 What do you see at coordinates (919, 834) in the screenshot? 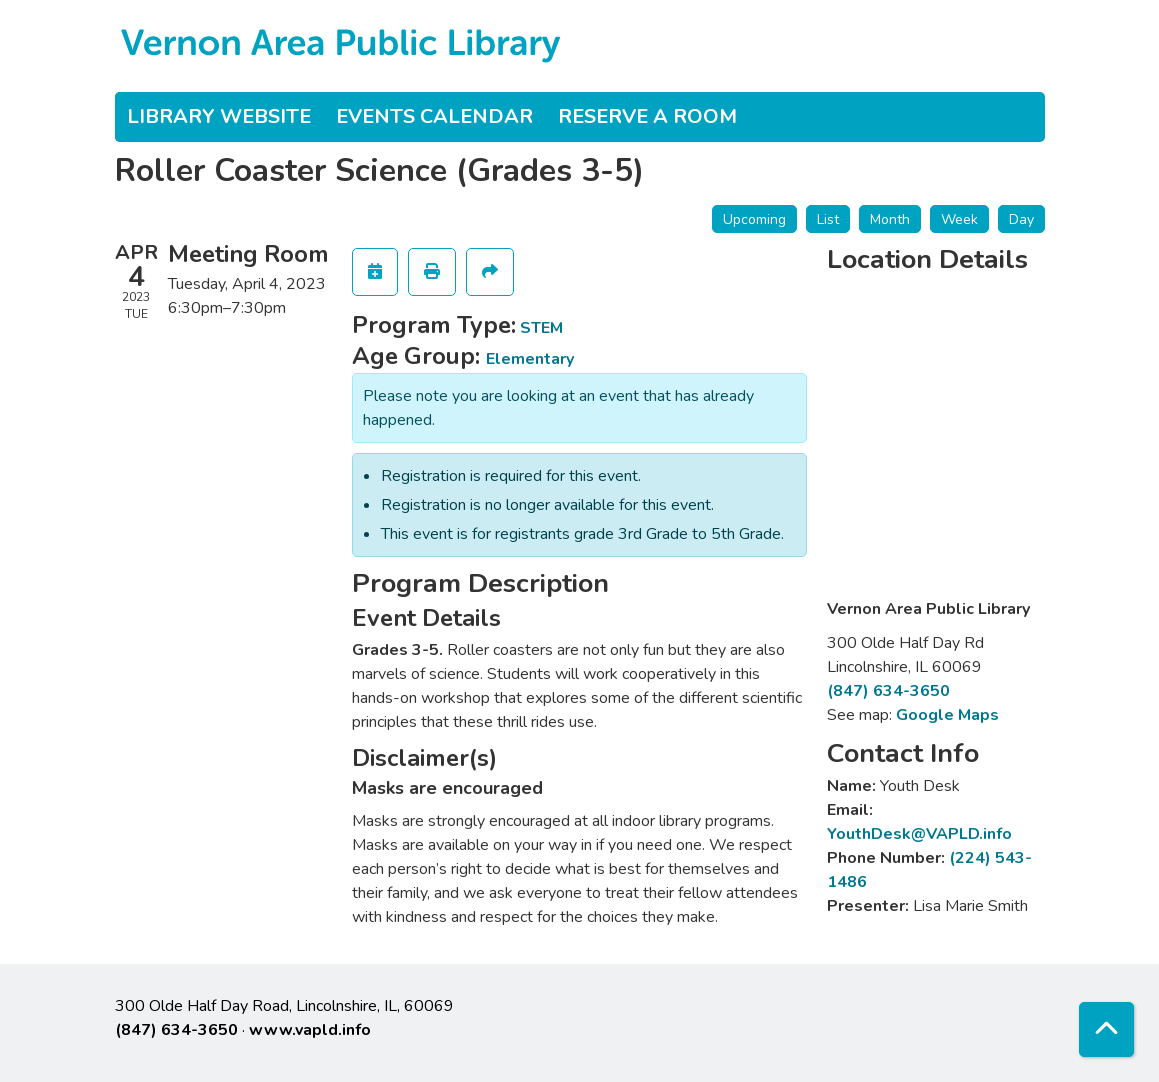
I see `YouthDesk@VAPLD.info` at bounding box center [919, 834].